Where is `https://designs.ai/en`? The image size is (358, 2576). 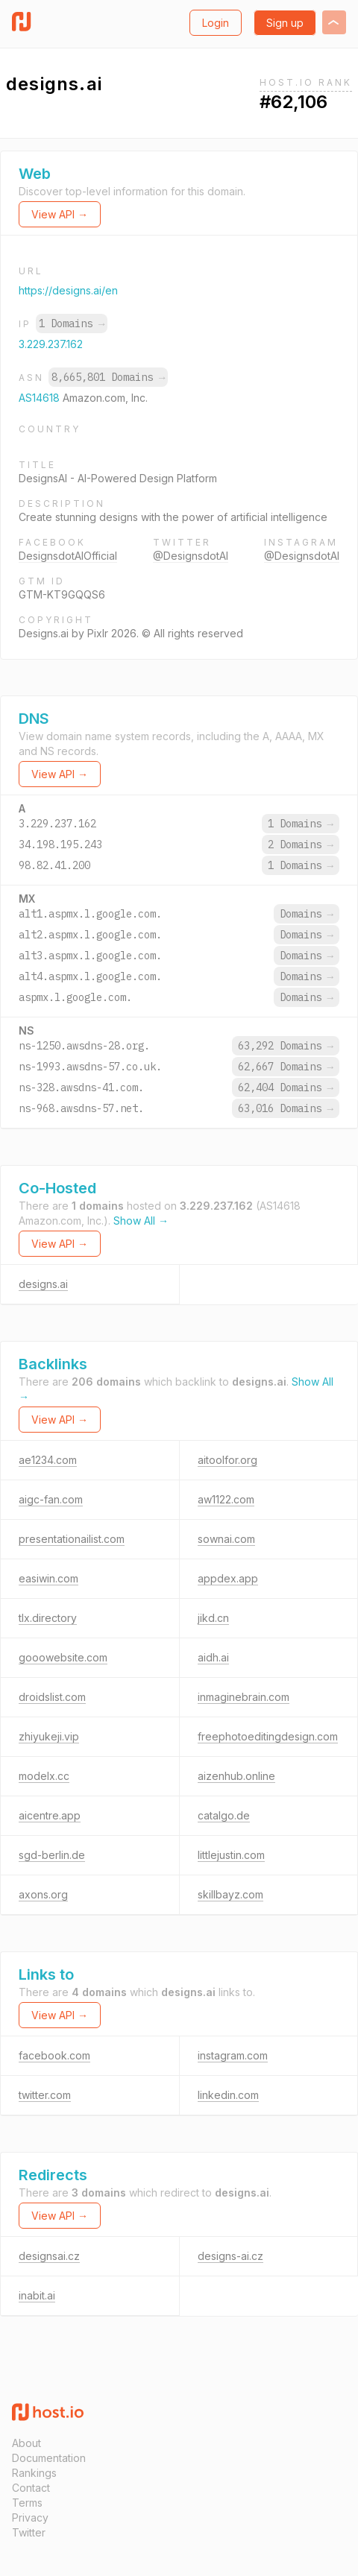
https://designs.ai/en is located at coordinates (68, 290).